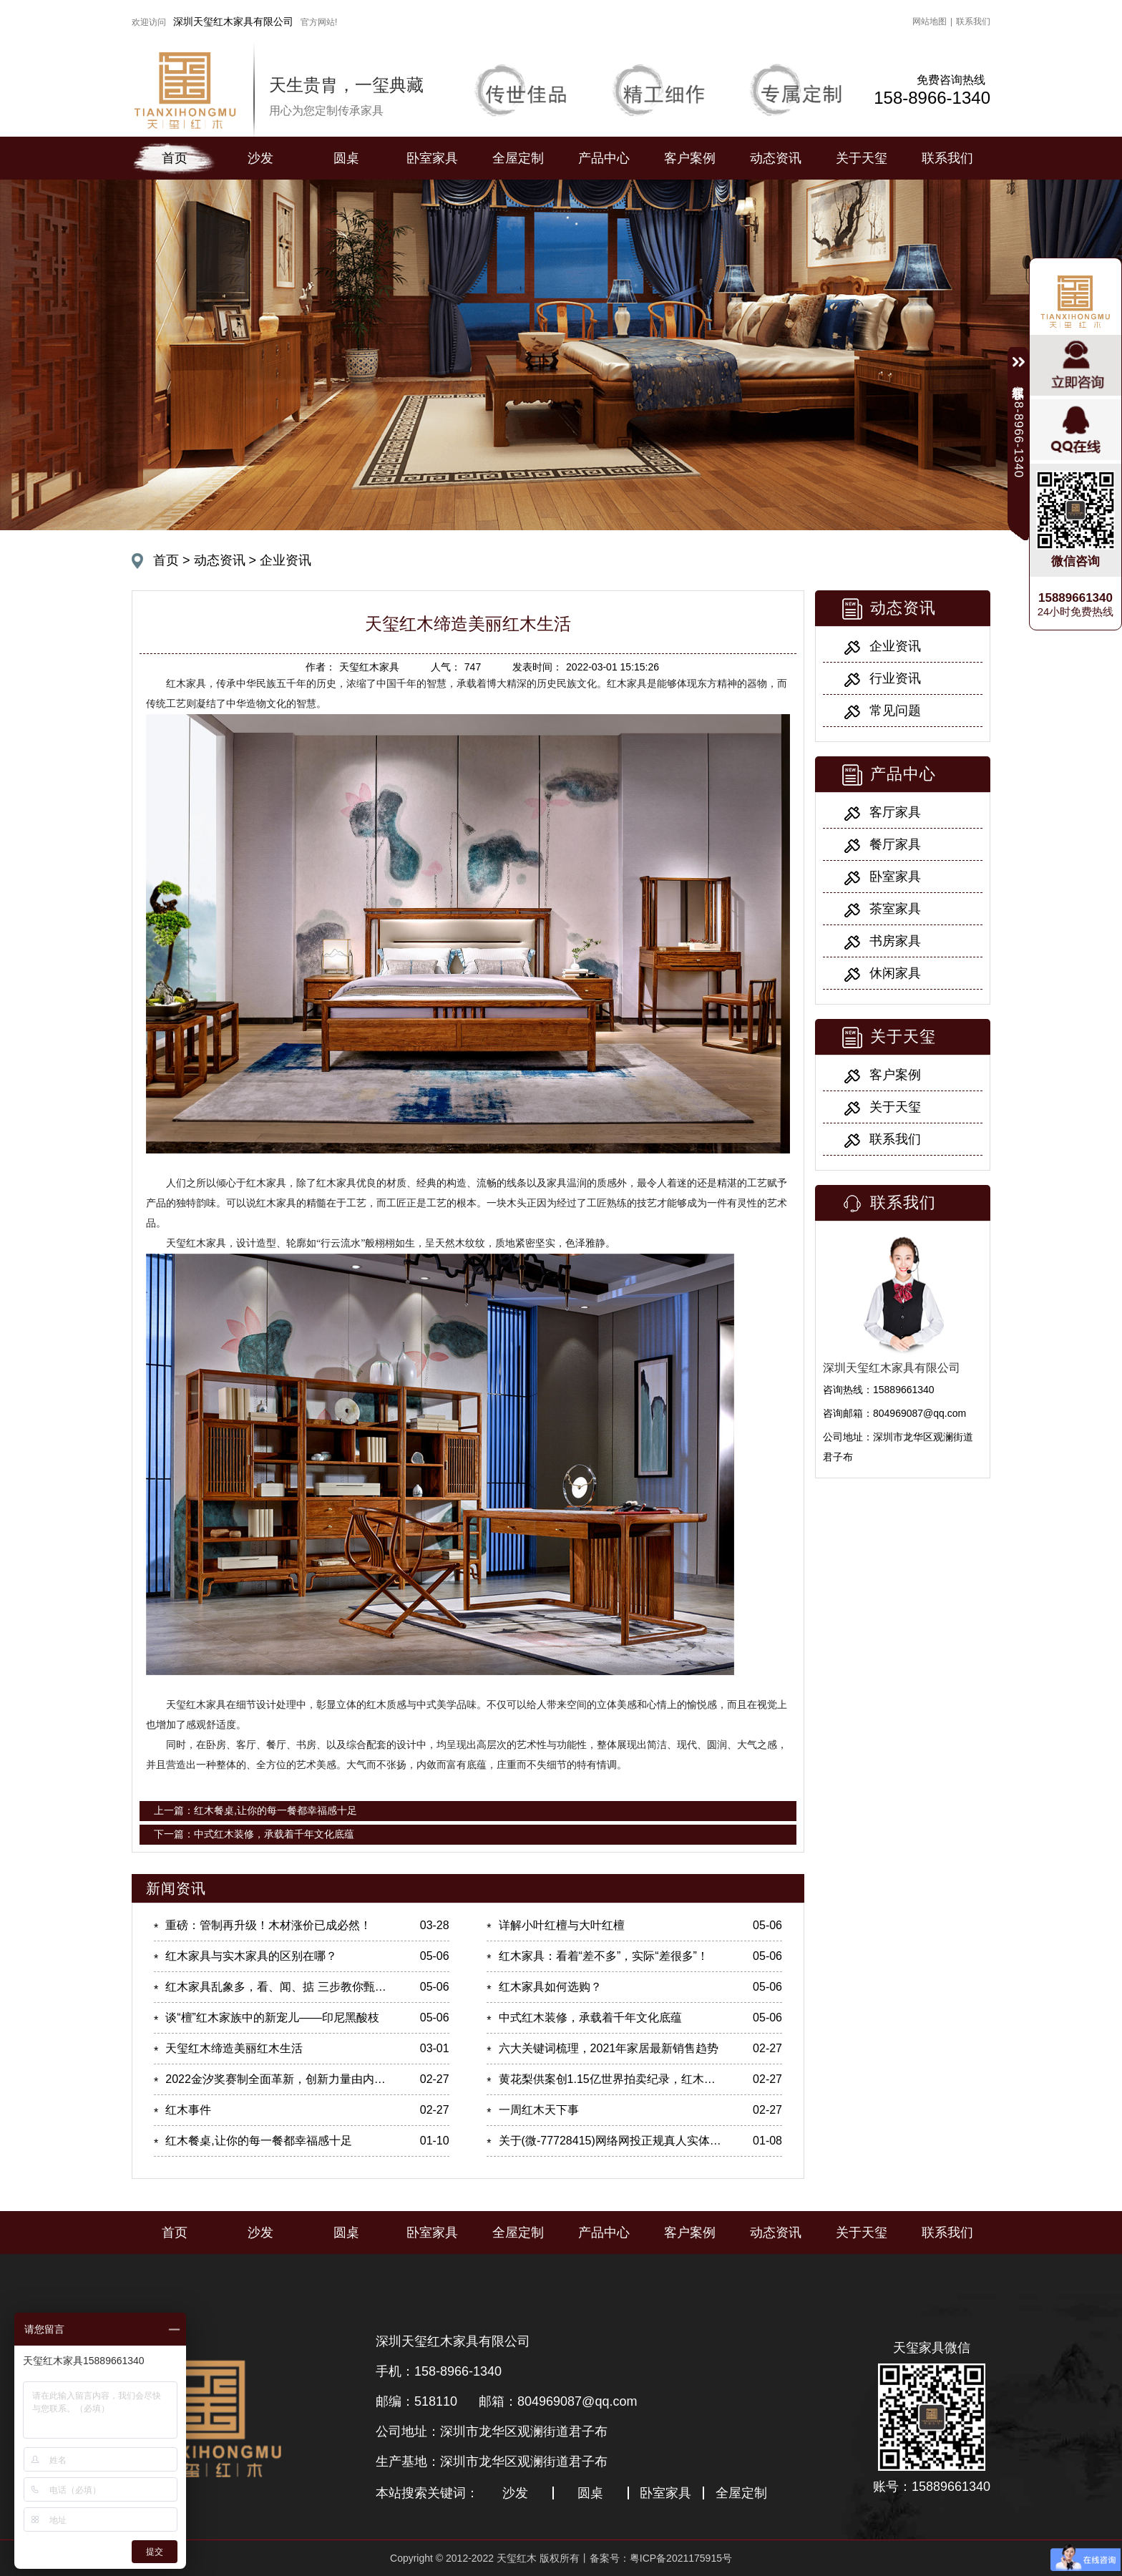  Describe the element at coordinates (174, 158) in the screenshot. I see `首页` at that location.